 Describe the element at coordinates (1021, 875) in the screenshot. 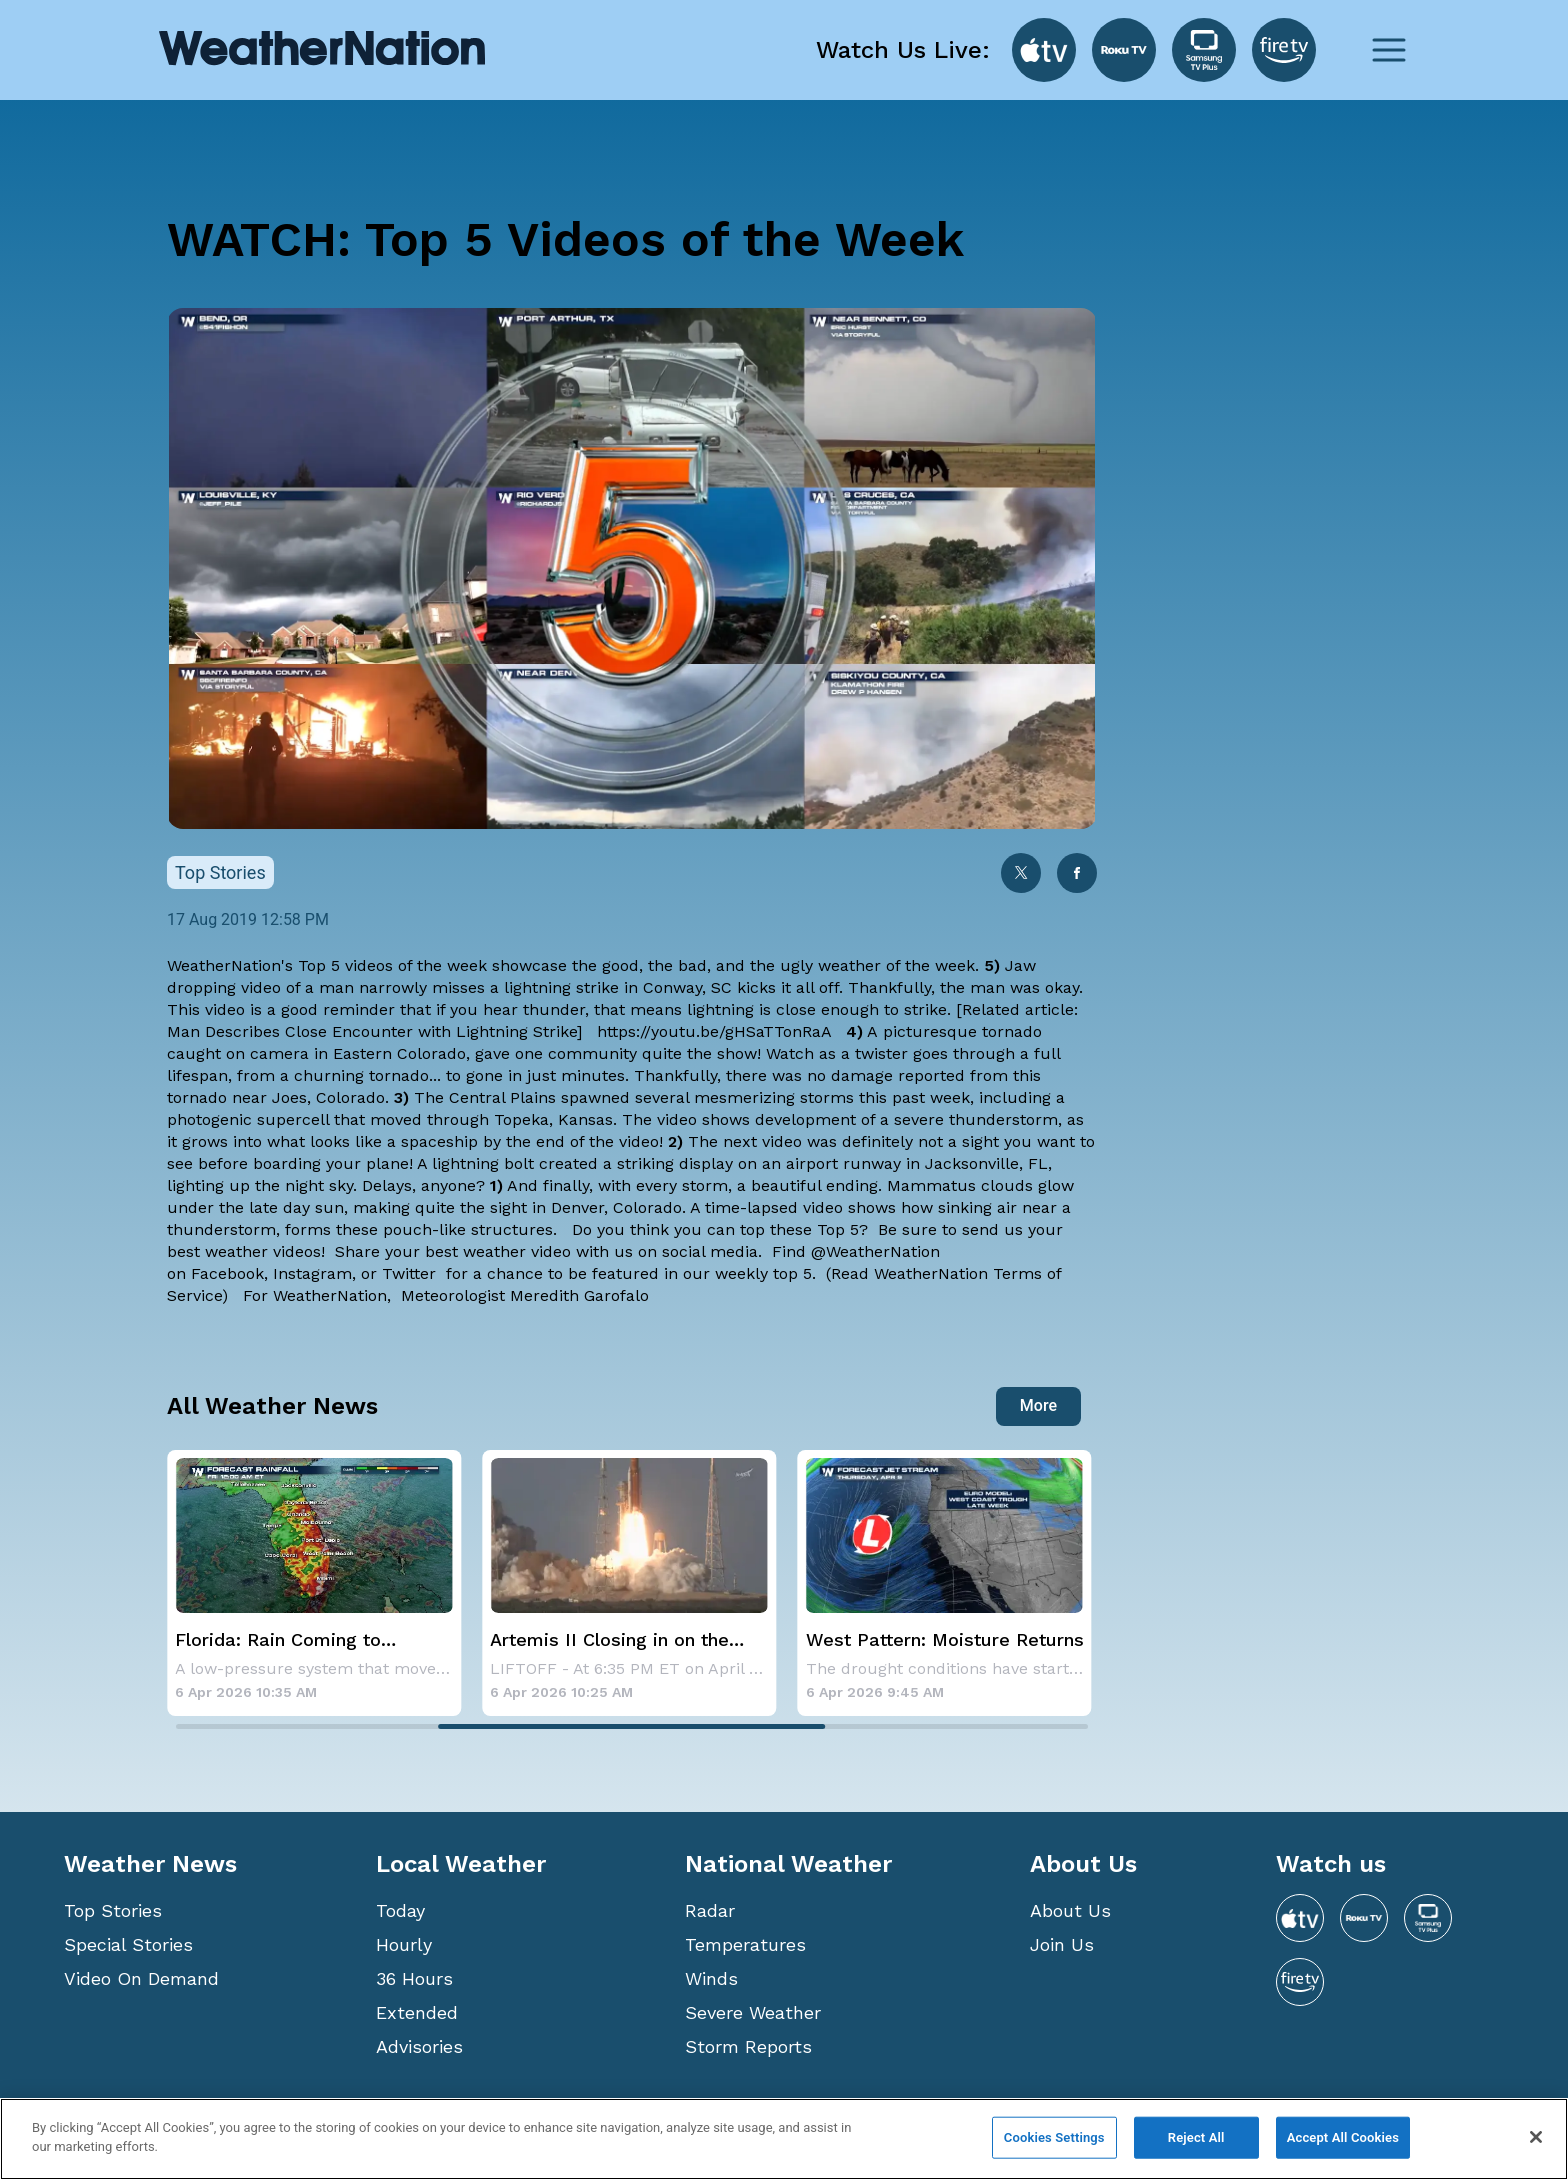

I see `[twitter]` at that location.